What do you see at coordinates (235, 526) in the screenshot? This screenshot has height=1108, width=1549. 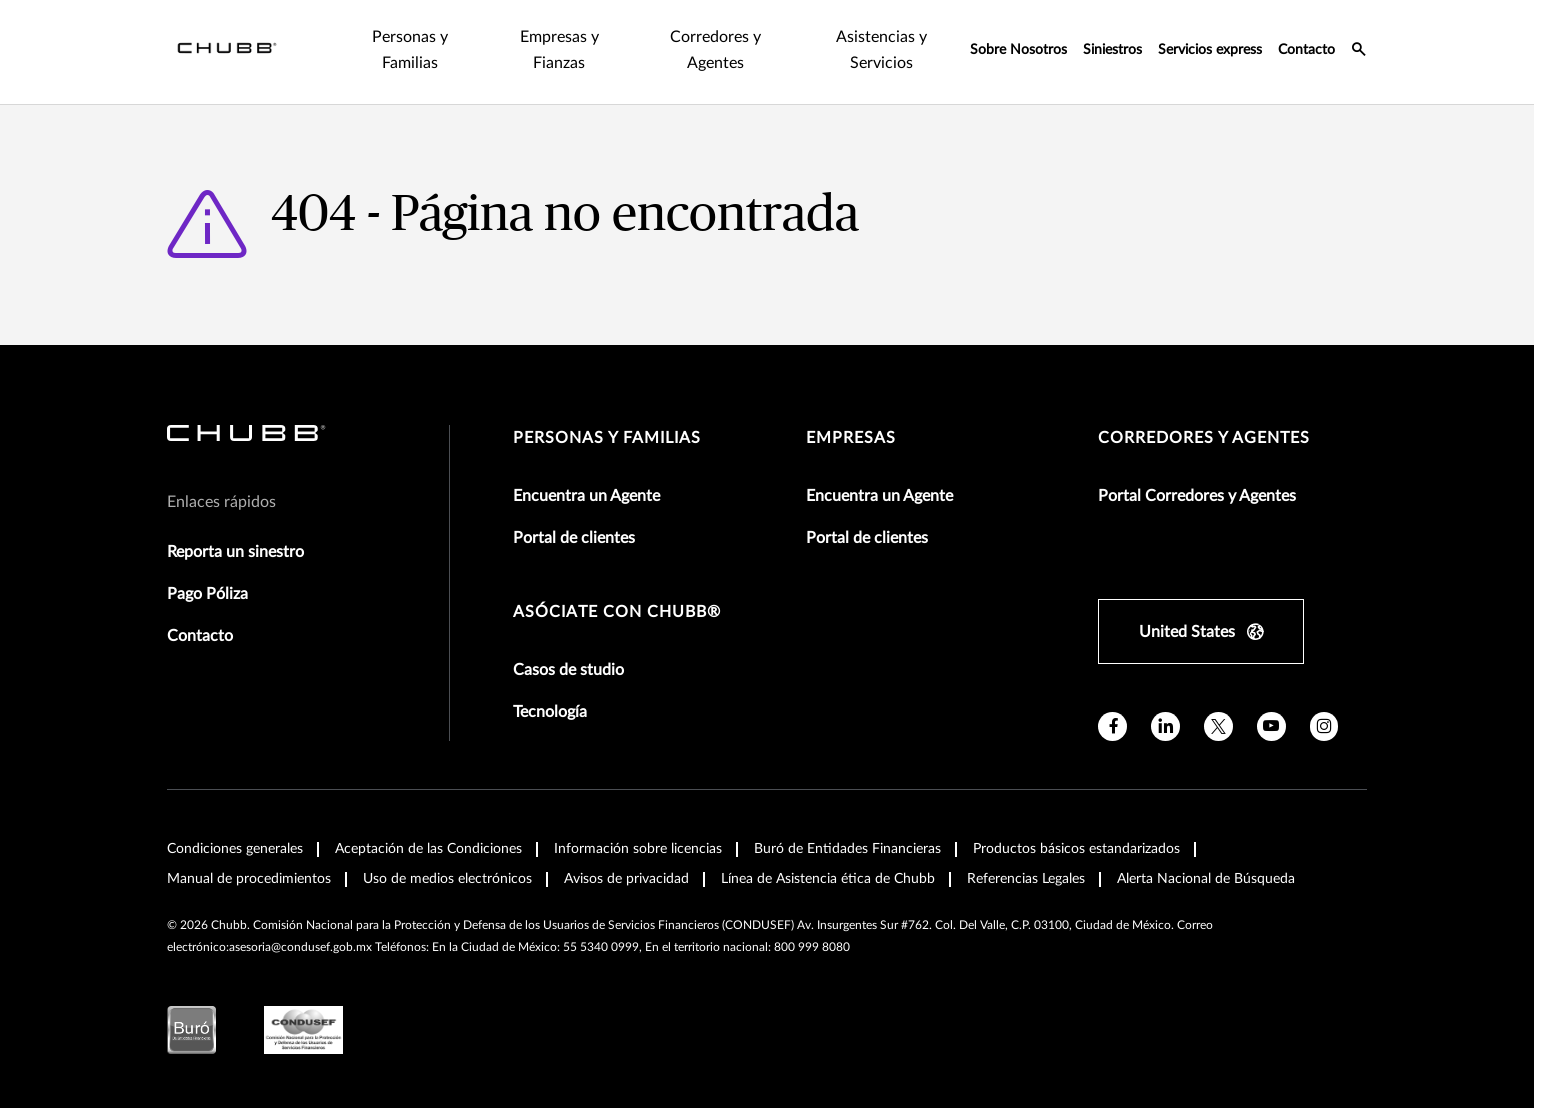 I see `Reporta un sinestro` at bounding box center [235, 526].